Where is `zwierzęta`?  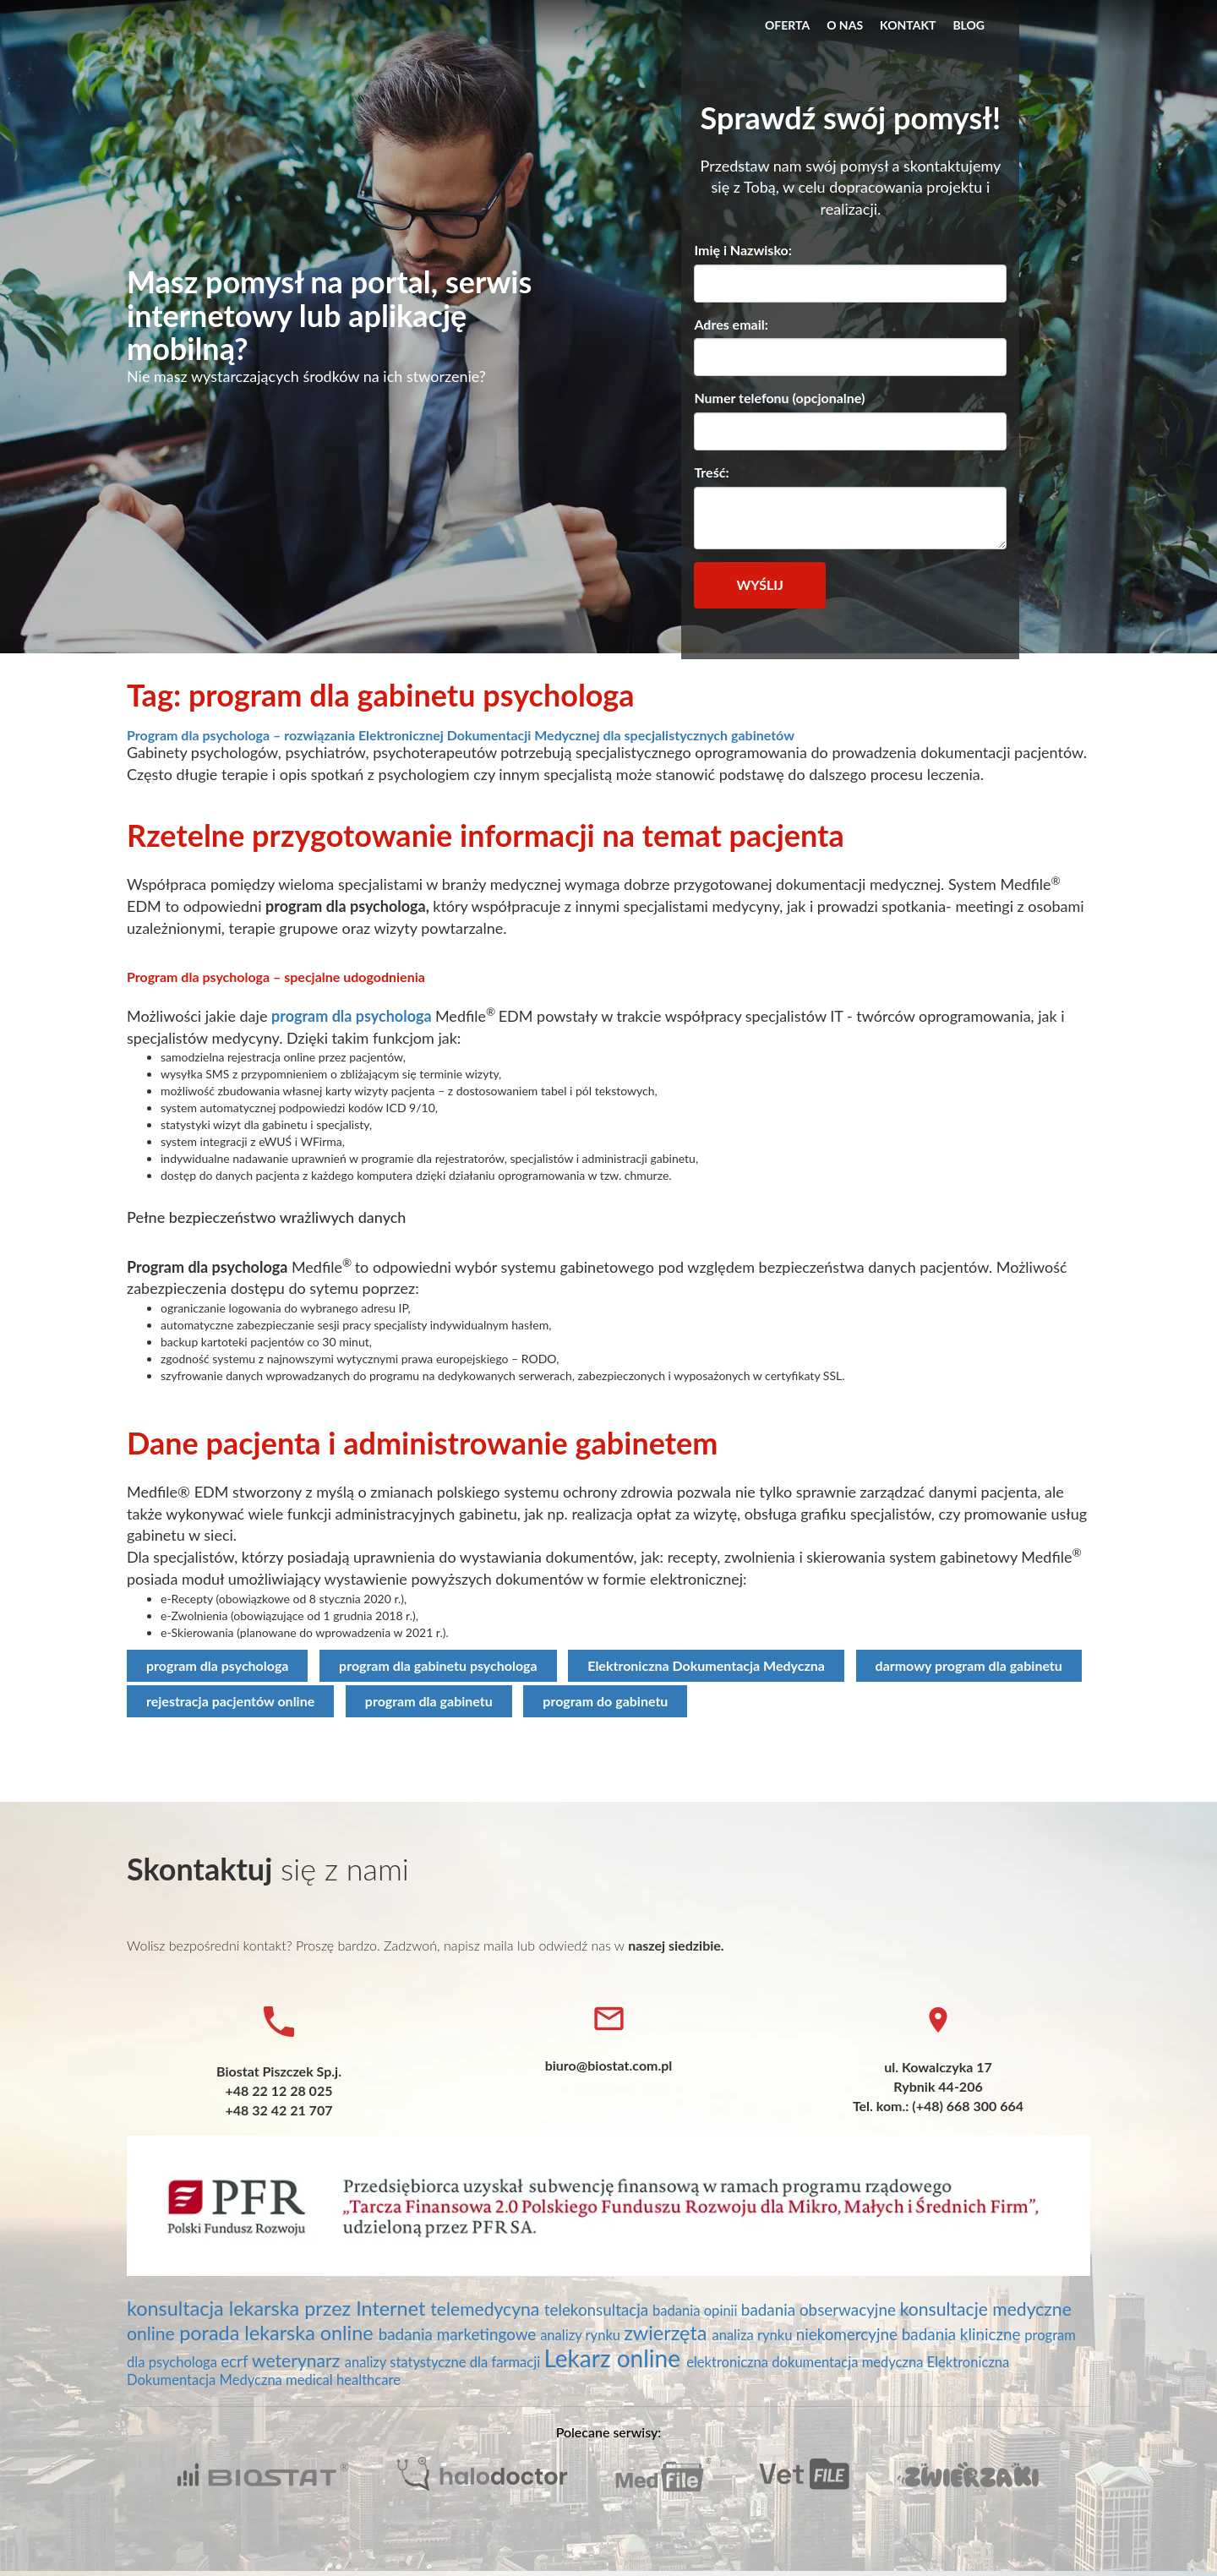
zwierzęta is located at coordinates (668, 2332).